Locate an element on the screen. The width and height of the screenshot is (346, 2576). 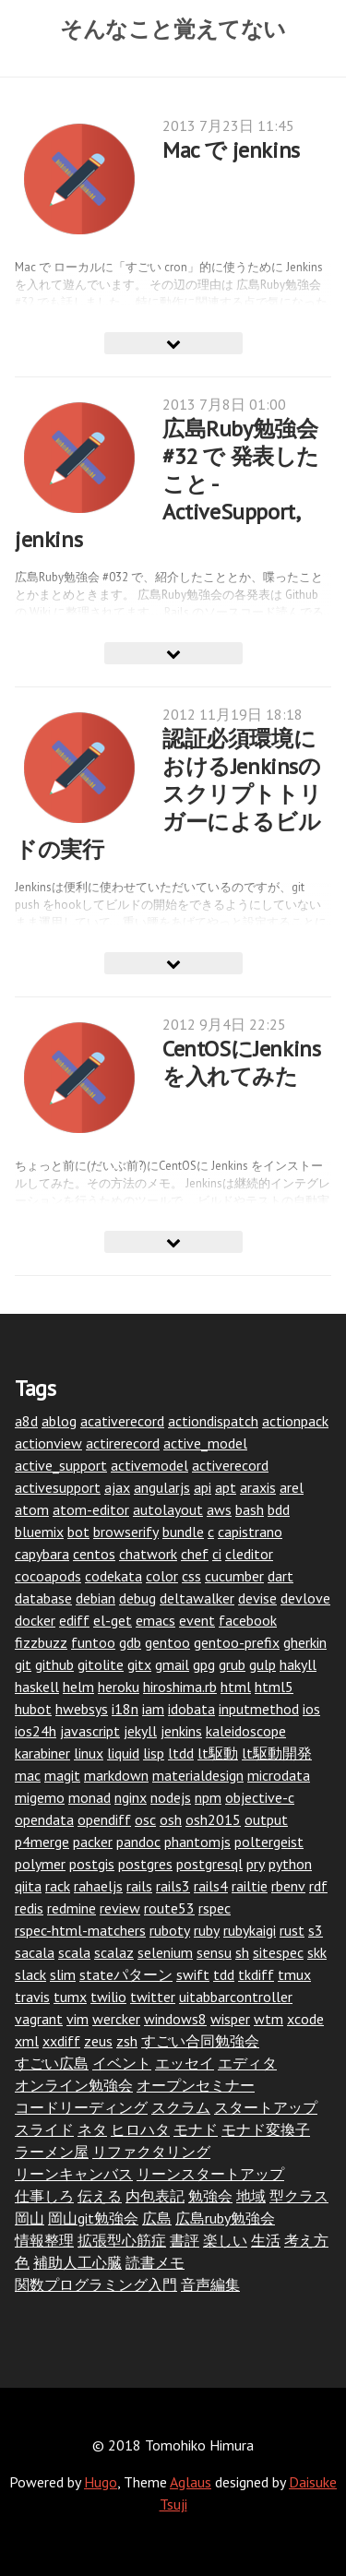
angularjs is located at coordinates (162, 1487).